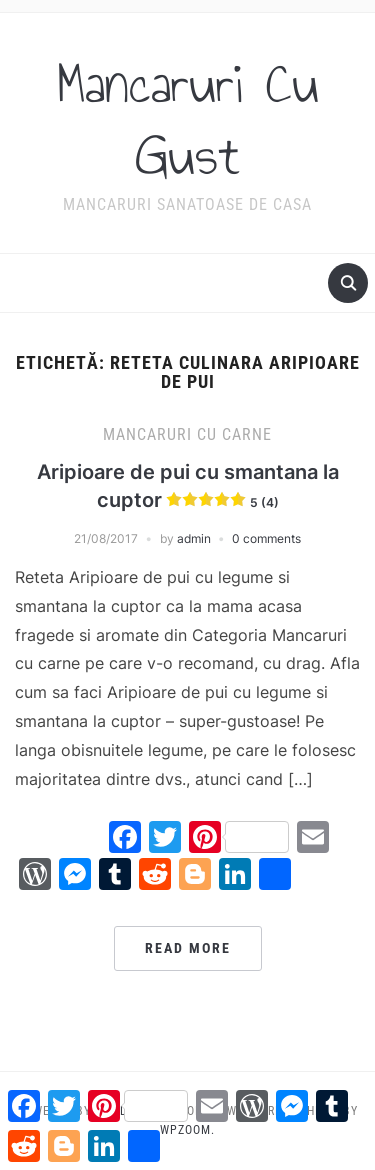 The width and height of the screenshot is (375, 1170). Describe the element at coordinates (194, 538) in the screenshot. I see `admin` at that location.